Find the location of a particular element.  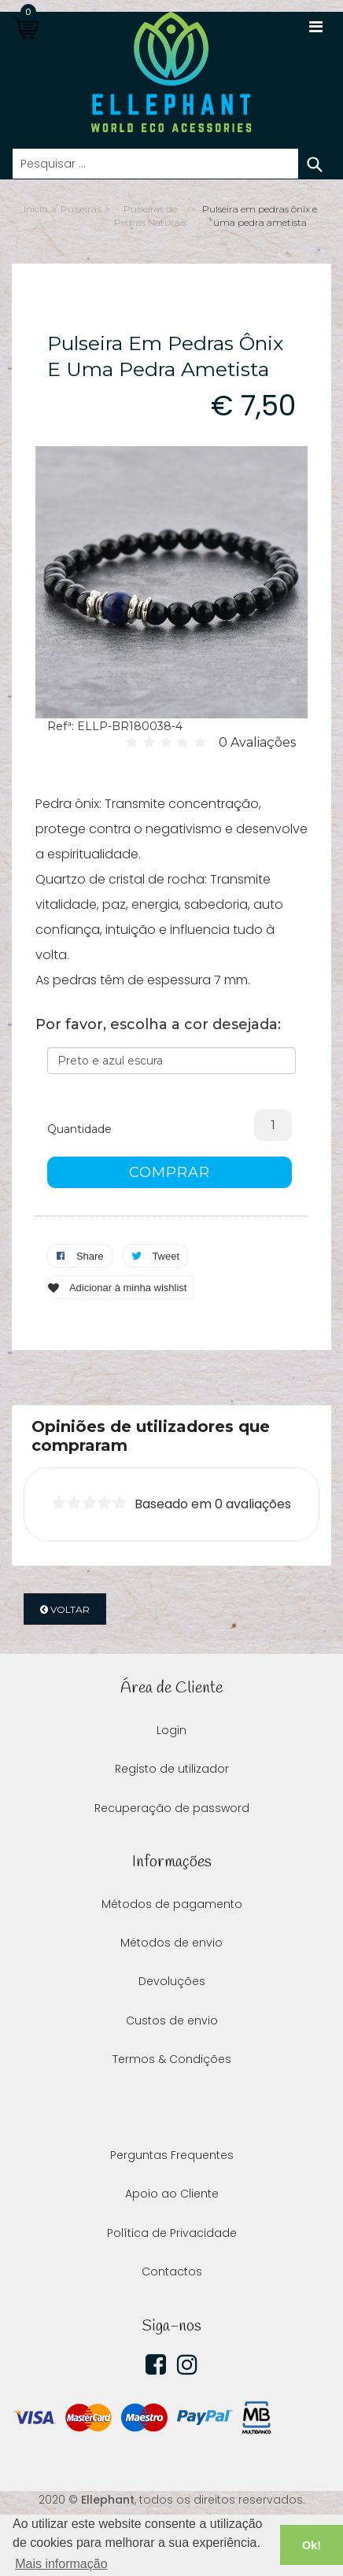

Métodos de pagamento is located at coordinates (171, 1904).